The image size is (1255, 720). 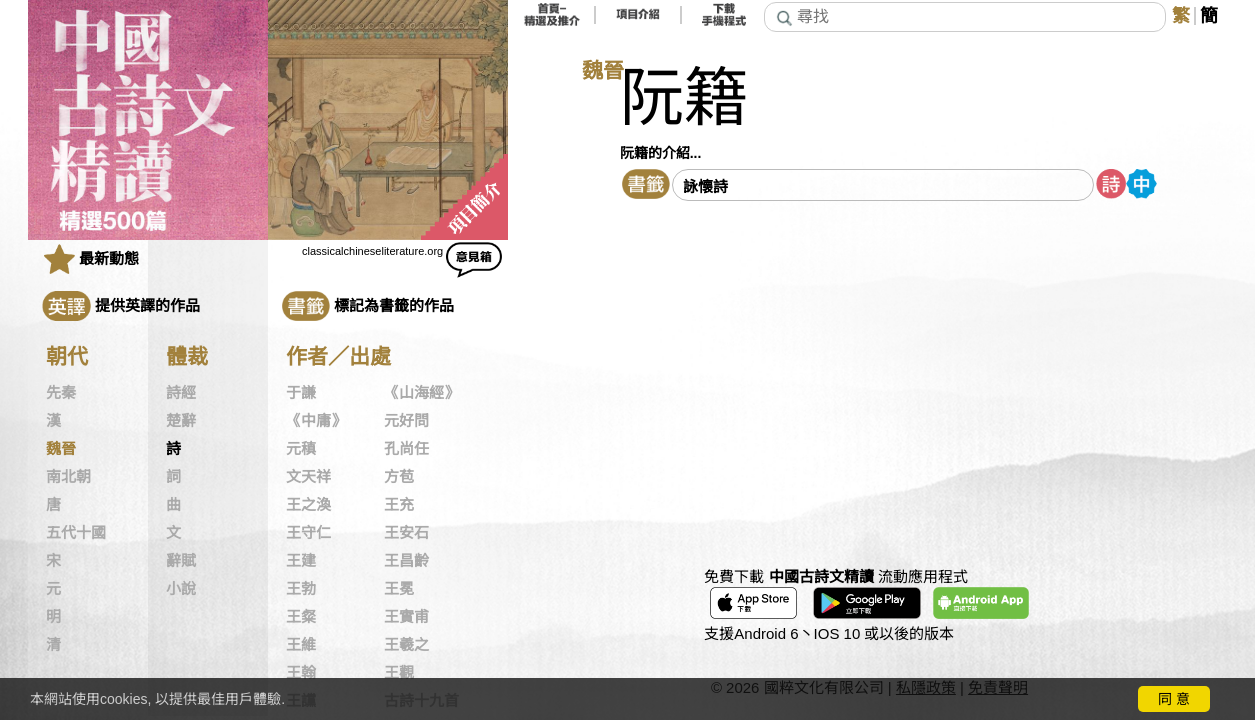 I want to click on 辭賦, so click(x=181, y=561).